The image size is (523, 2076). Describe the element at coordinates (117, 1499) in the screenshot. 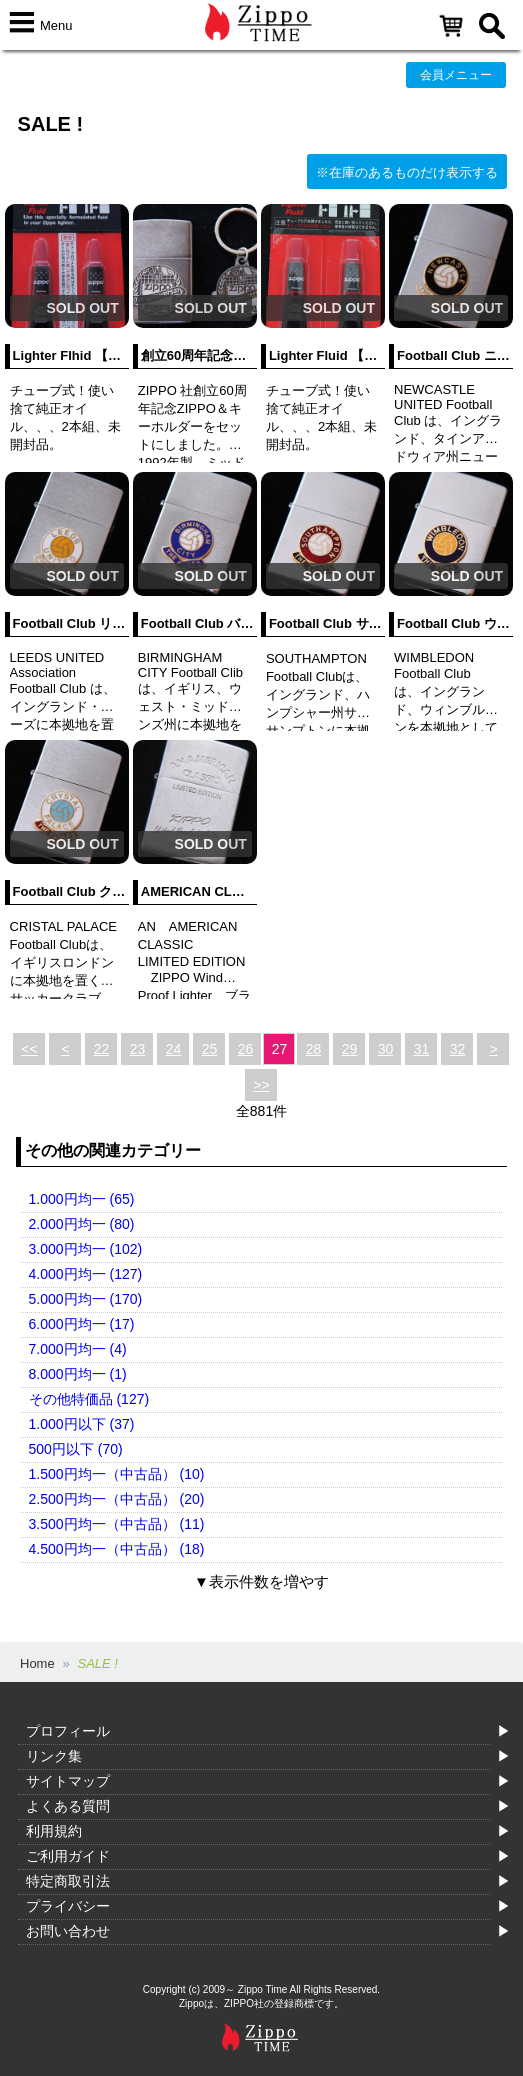

I see `2.500円均一（中古品） (20)` at that location.